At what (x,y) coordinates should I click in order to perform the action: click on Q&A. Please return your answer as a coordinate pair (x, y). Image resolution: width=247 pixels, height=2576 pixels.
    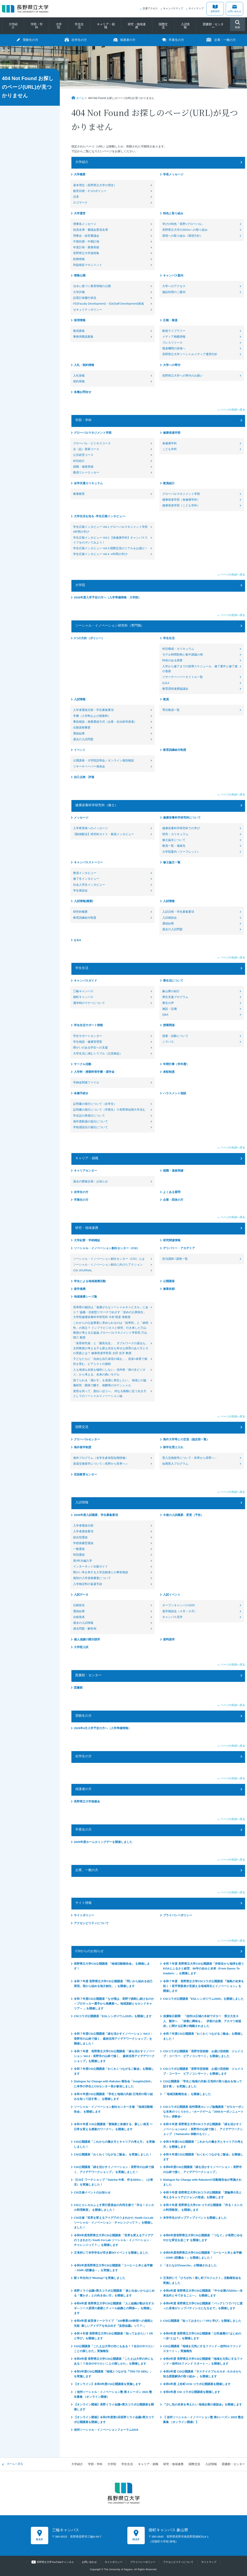
    Looking at the image, I should click on (165, 1014).